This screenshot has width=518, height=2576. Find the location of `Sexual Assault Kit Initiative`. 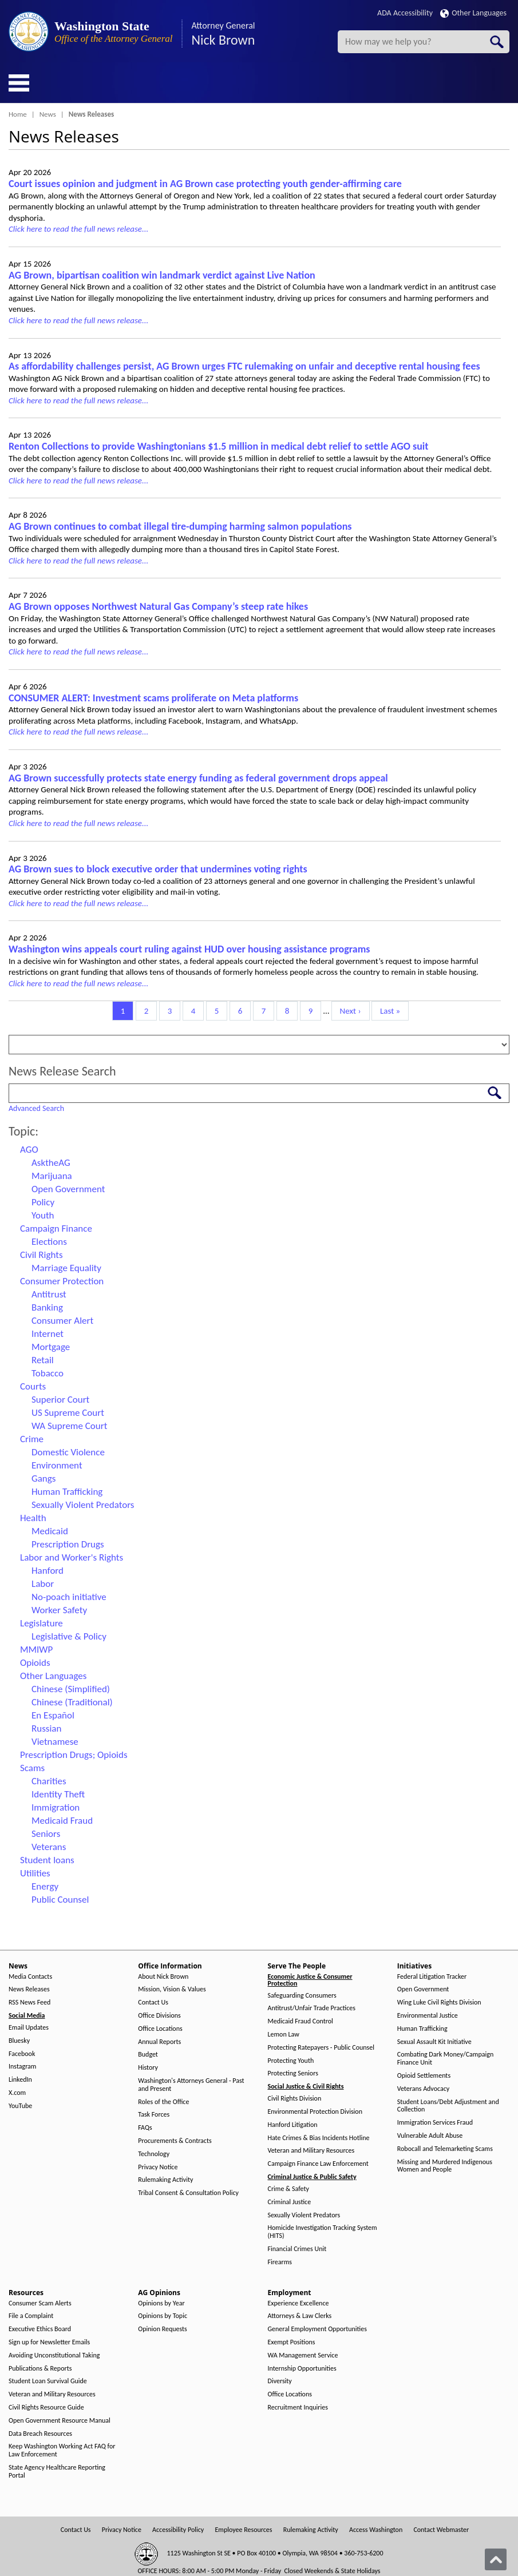

Sexual Assault Kit Initiative is located at coordinates (434, 2042).